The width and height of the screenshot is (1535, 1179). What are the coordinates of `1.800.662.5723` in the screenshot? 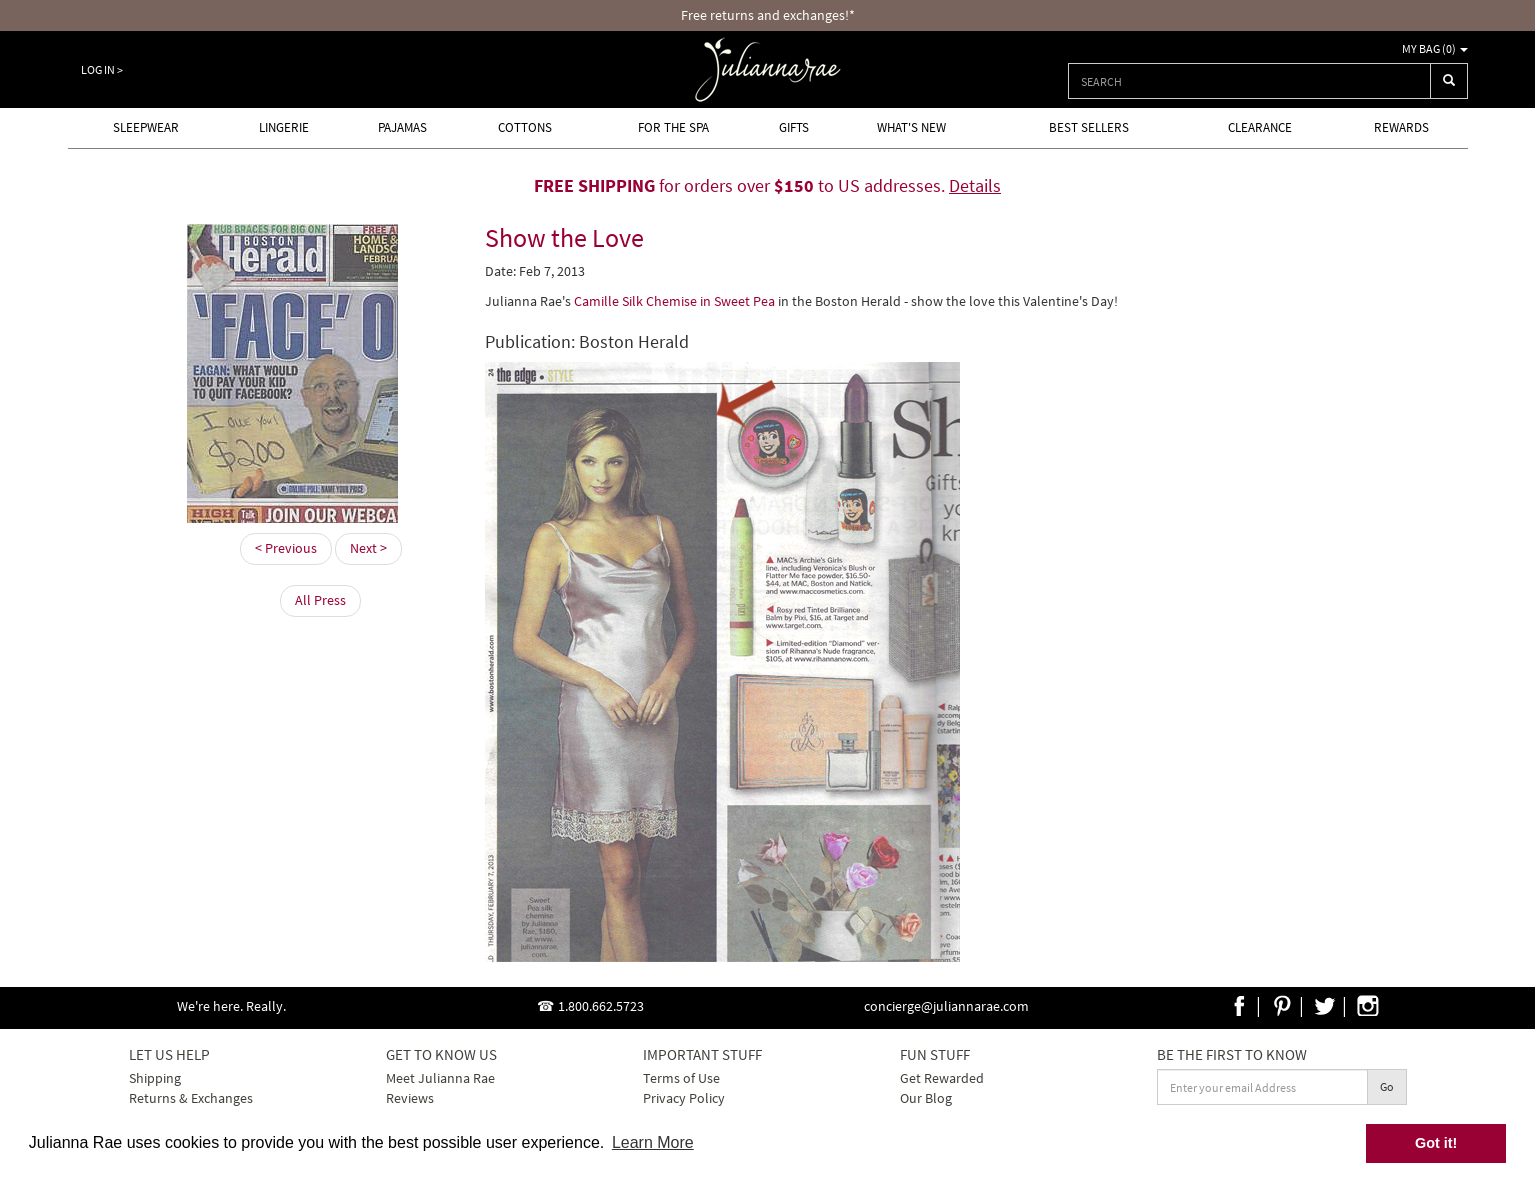 It's located at (601, 1006).